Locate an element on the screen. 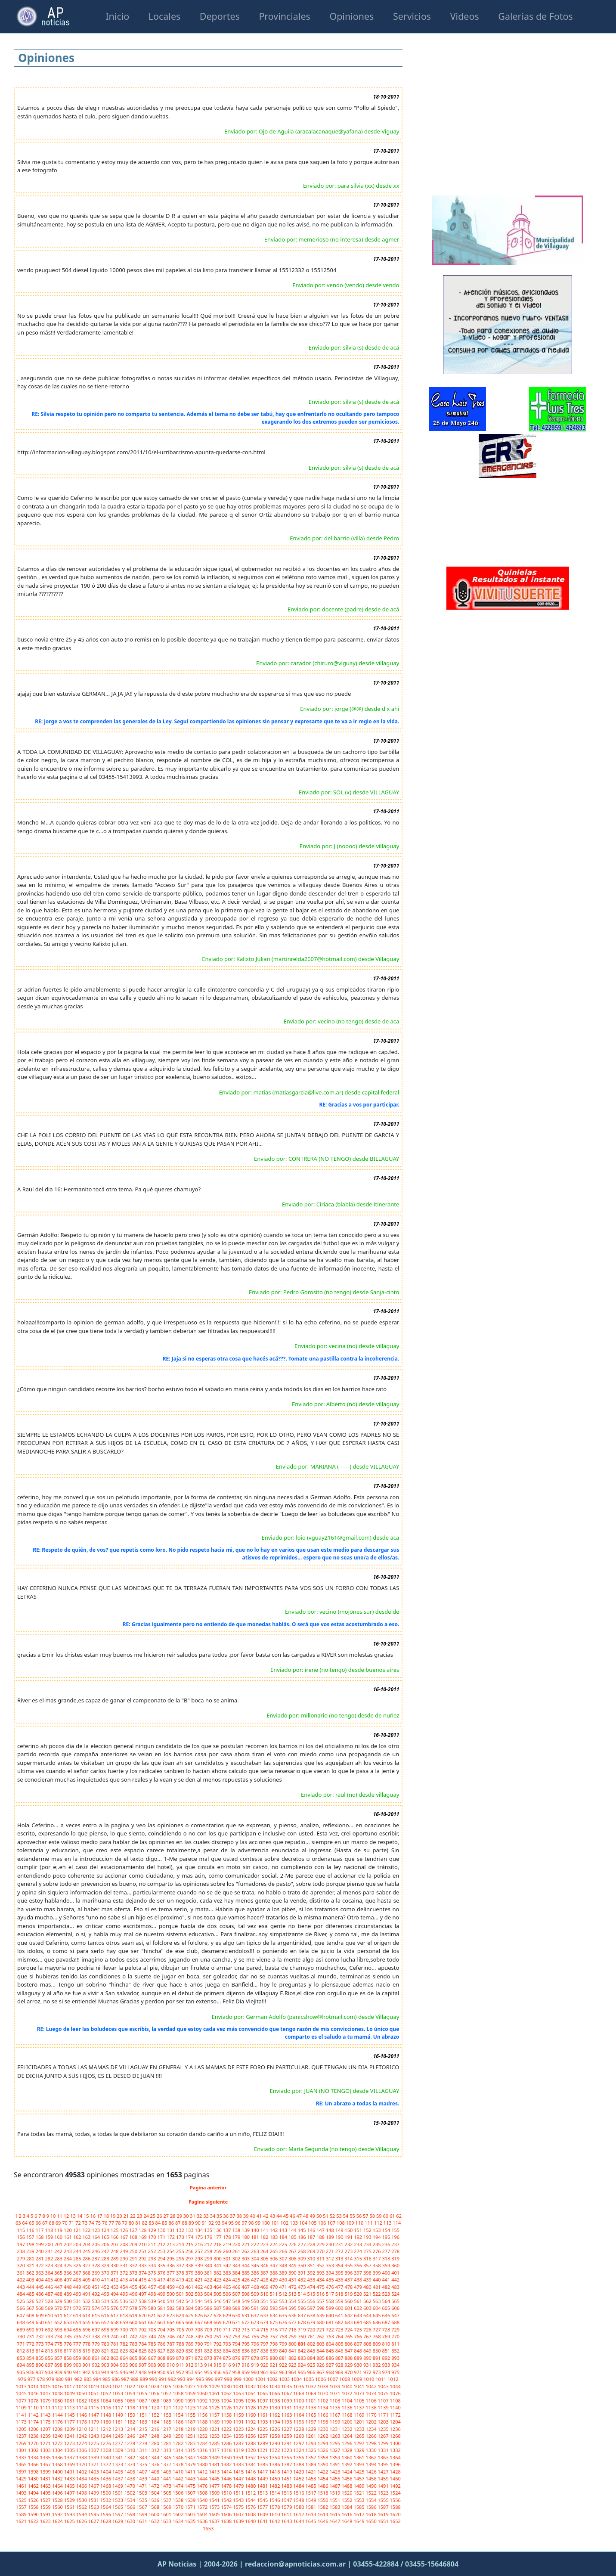 Image resolution: width=616 pixels, height=2576 pixels. 931 is located at coordinates (368, 2365).